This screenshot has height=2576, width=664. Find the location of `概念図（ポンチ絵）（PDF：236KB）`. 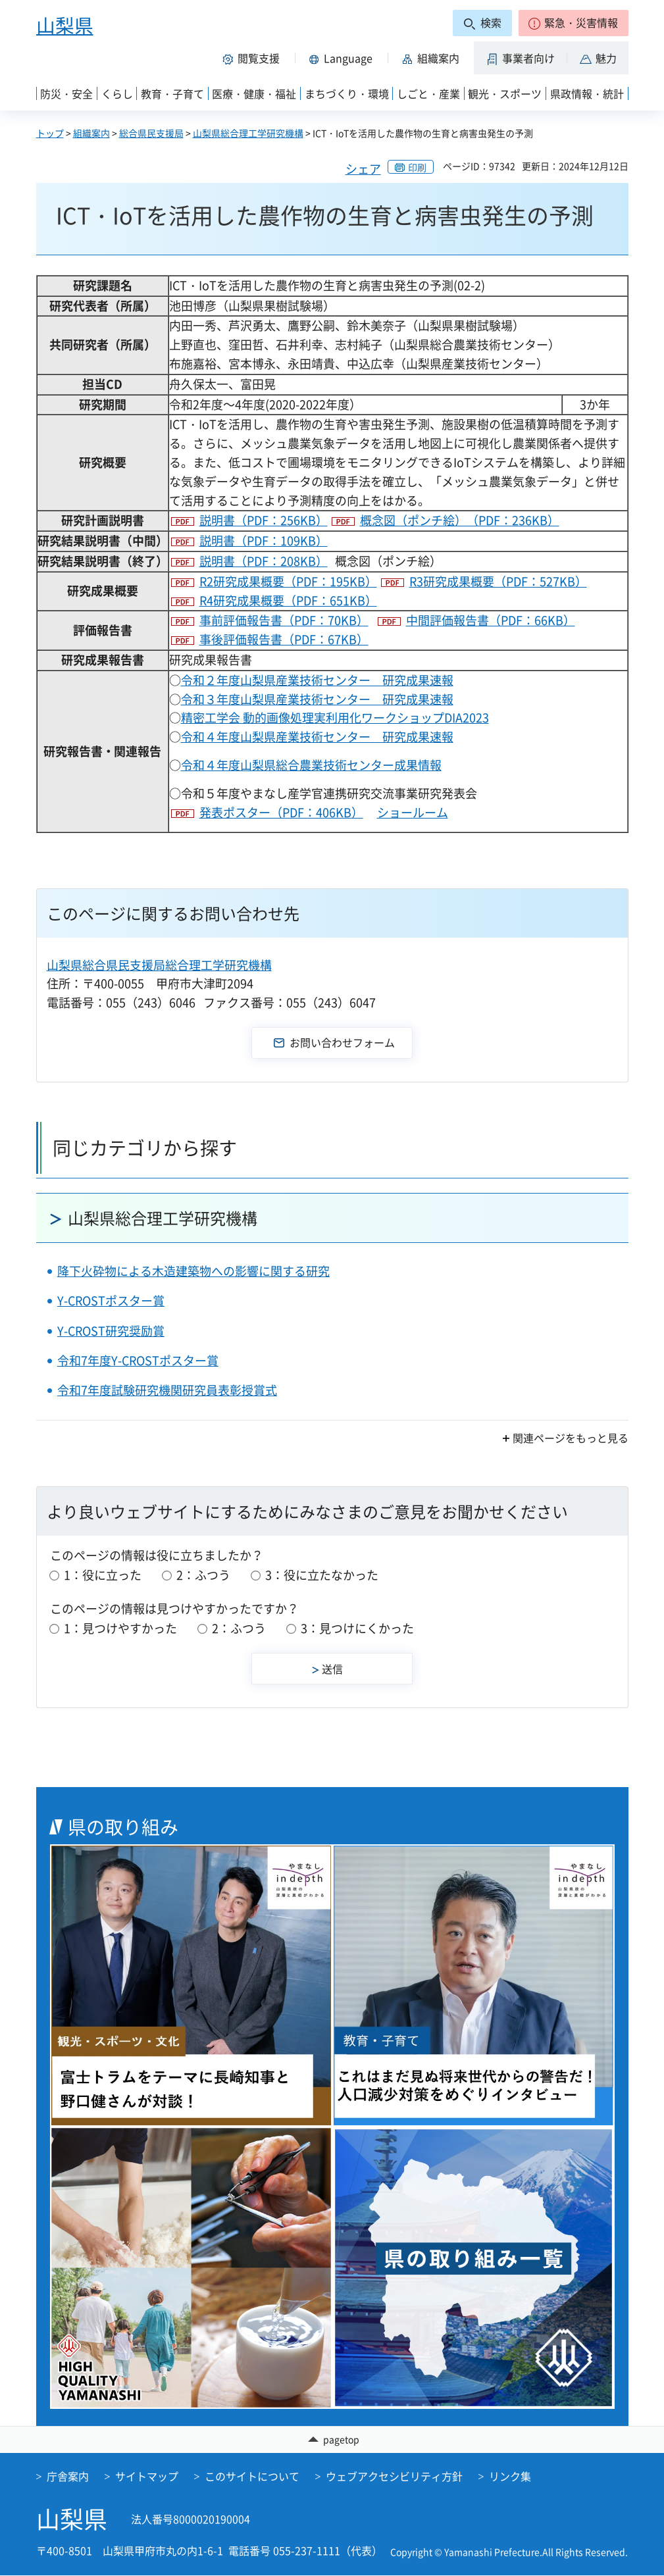

概念図（ポンチ絵）（PDF：236KB） is located at coordinates (459, 520).